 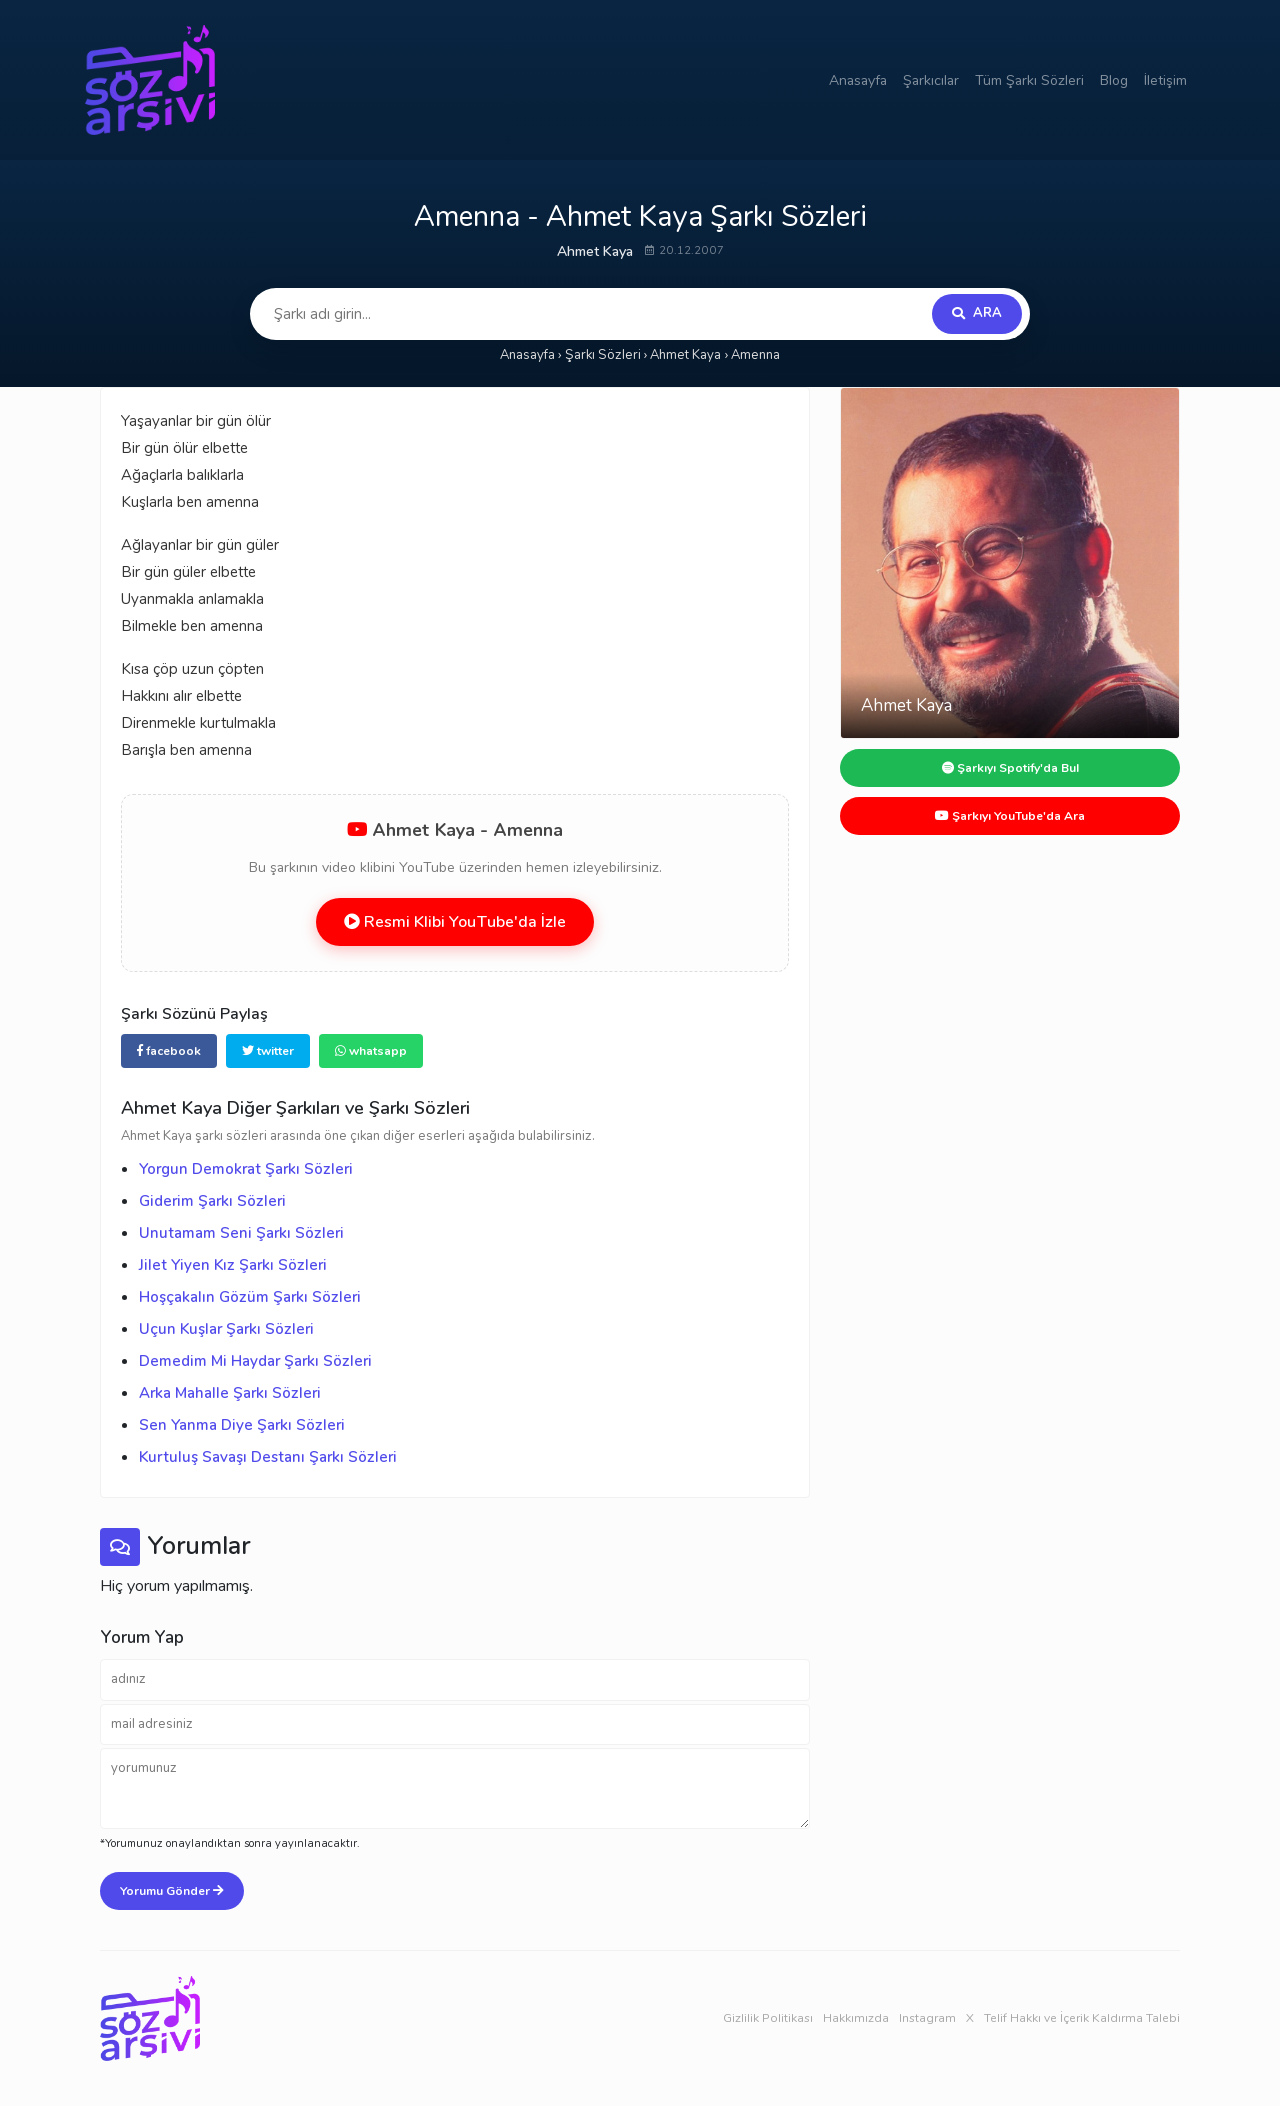 I want to click on Şarkıcılar, so click(x=931, y=80).